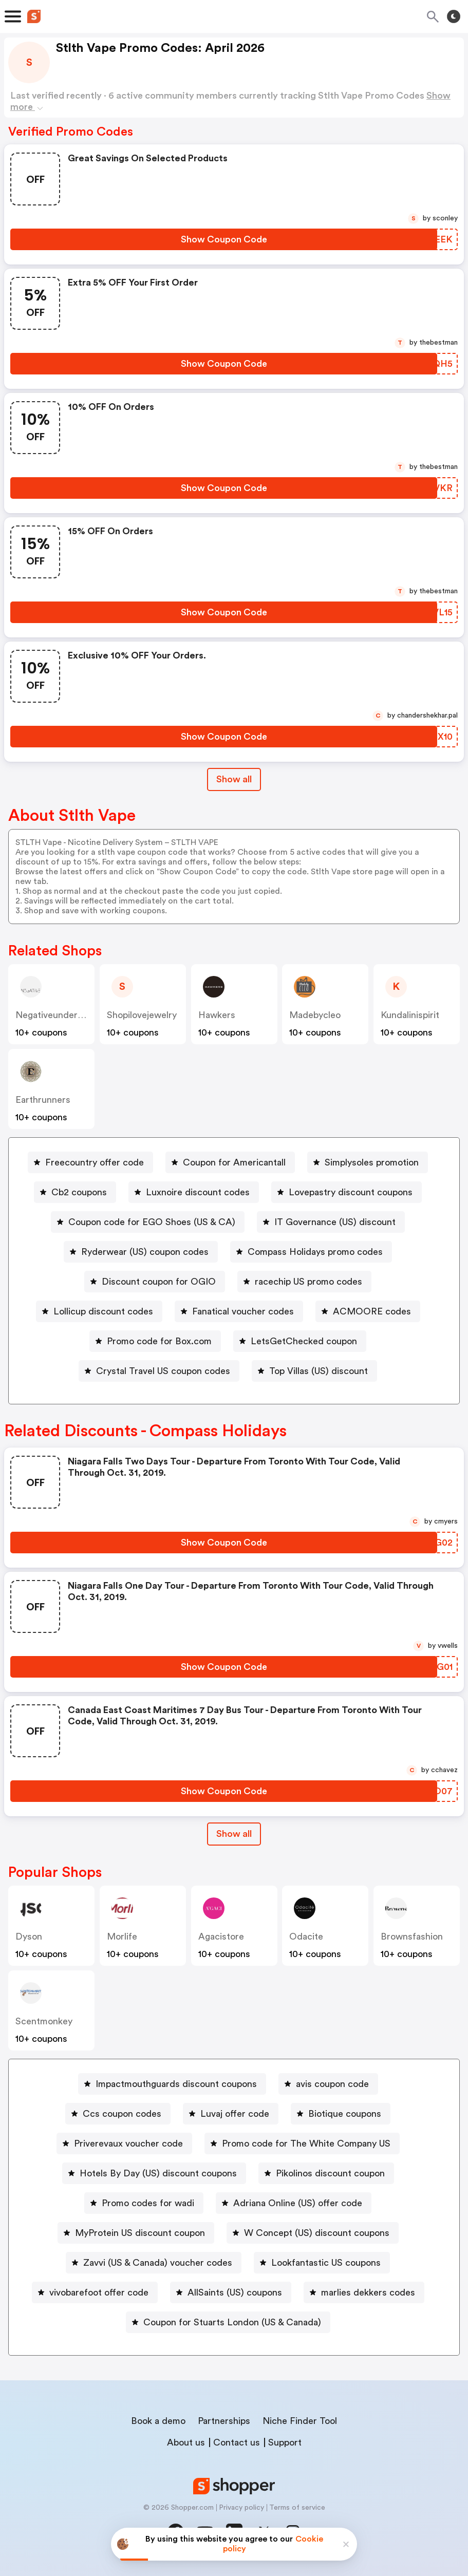 The height and width of the screenshot is (2576, 468). Describe the element at coordinates (330, 2173) in the screenshot. I see `Pikolinos discount coupon` at that location.